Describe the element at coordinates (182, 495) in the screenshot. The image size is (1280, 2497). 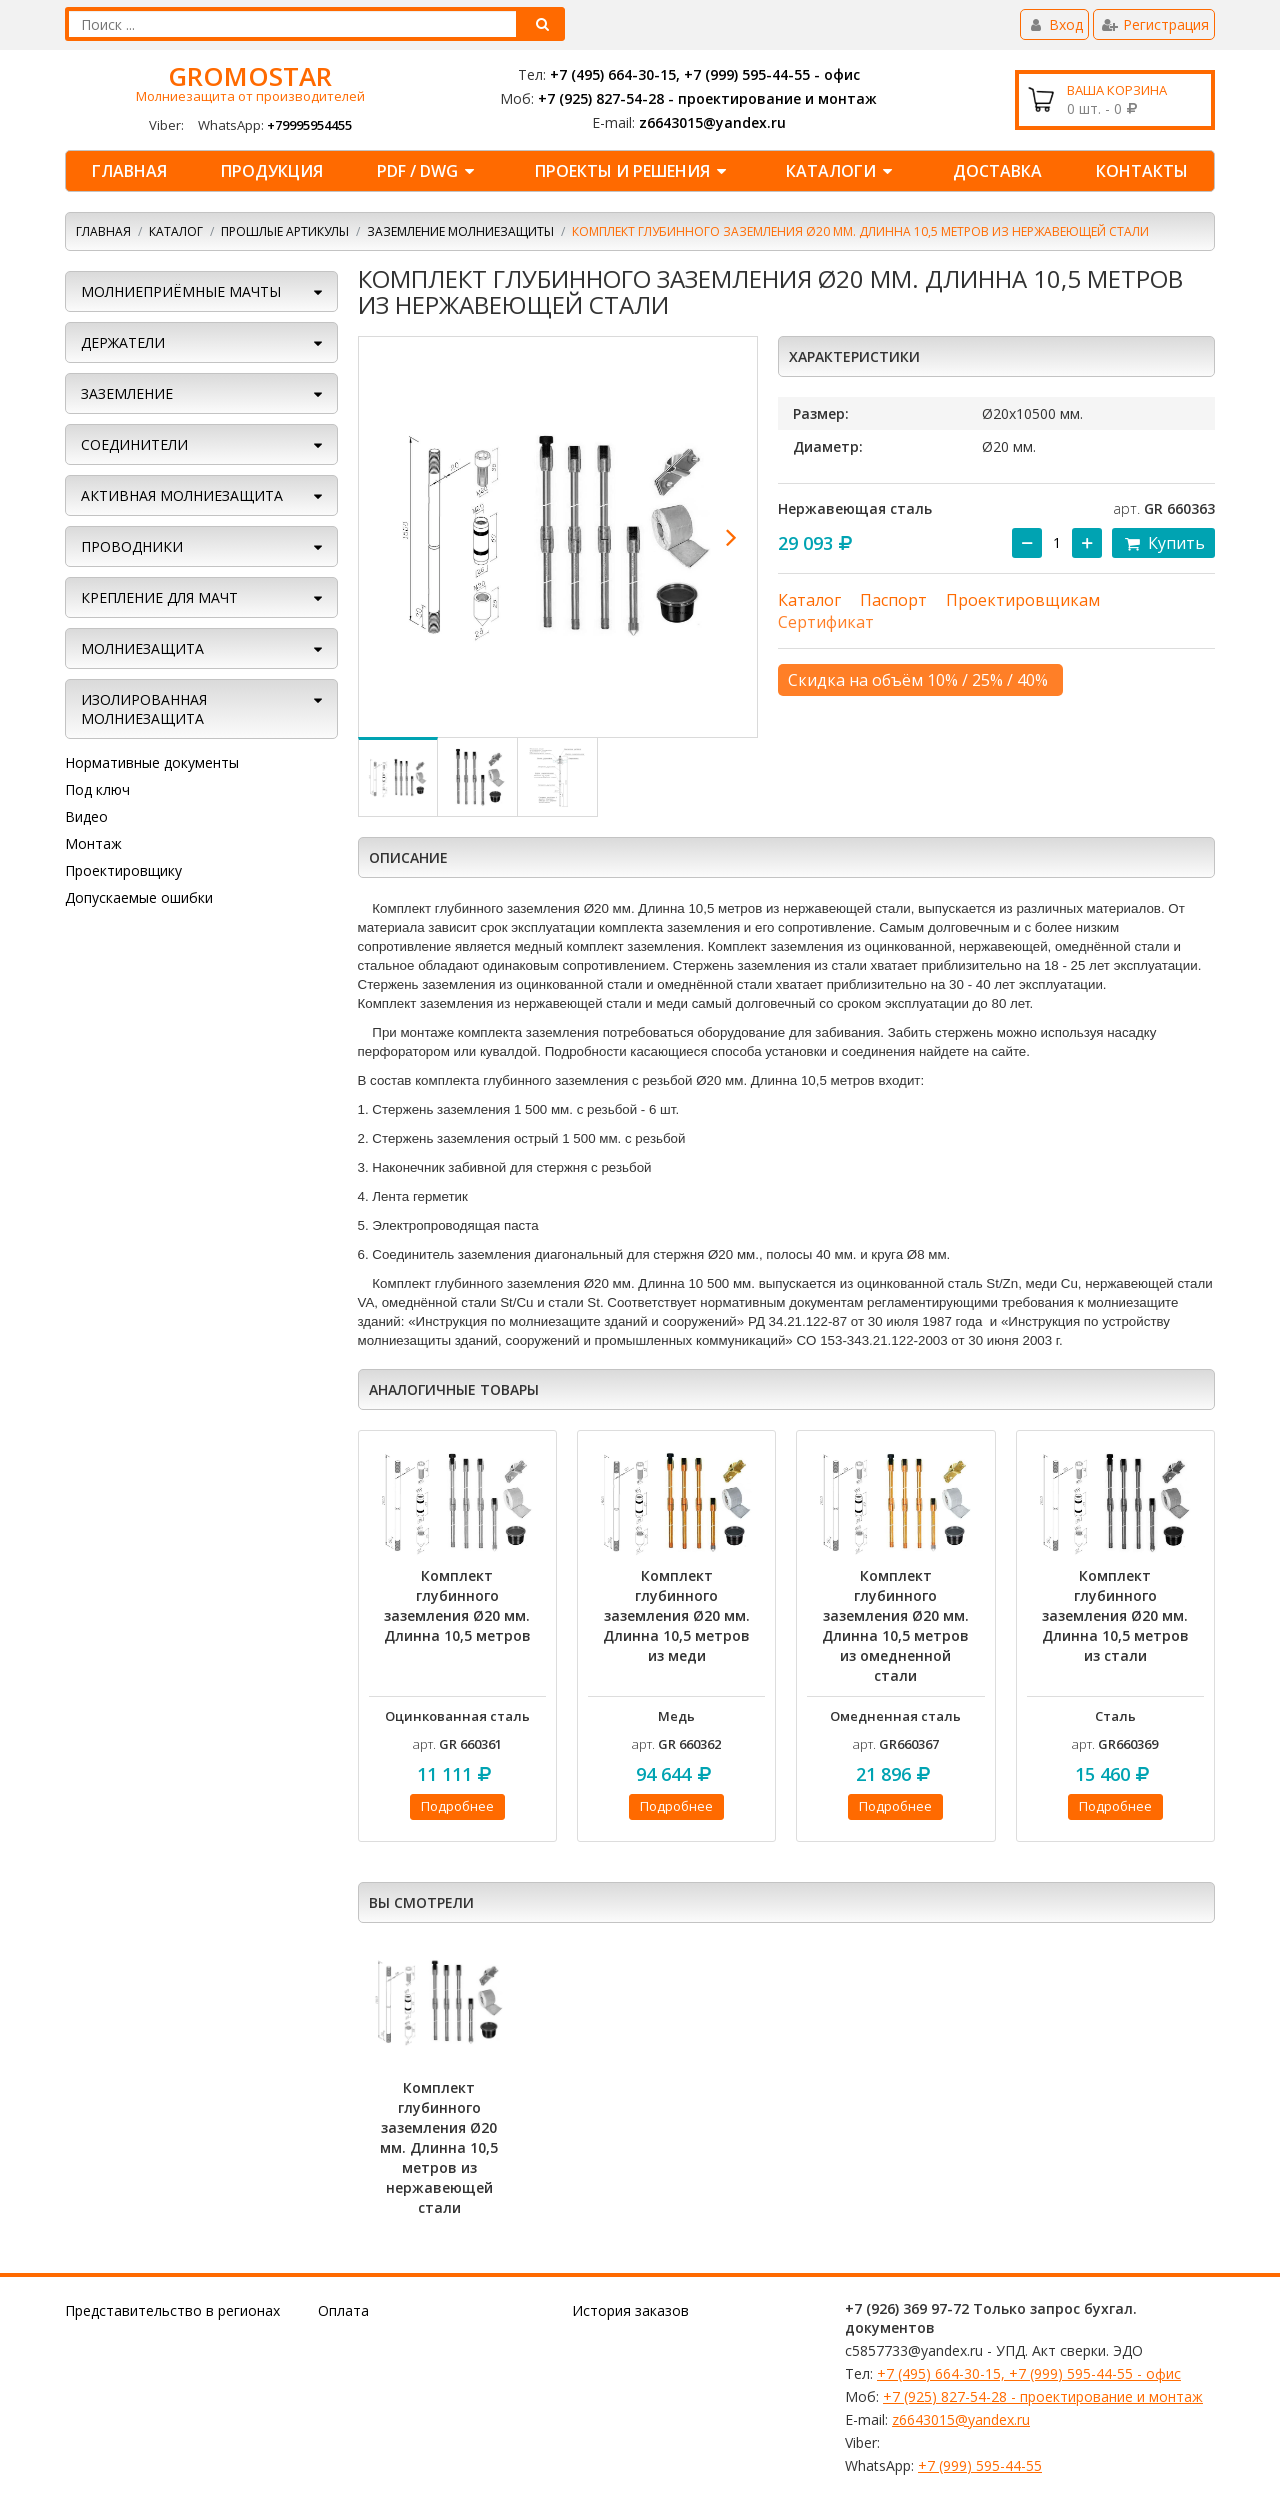
I see `АКТИВНАЯ МОЛНИЕЗАЩИТА` at that location.